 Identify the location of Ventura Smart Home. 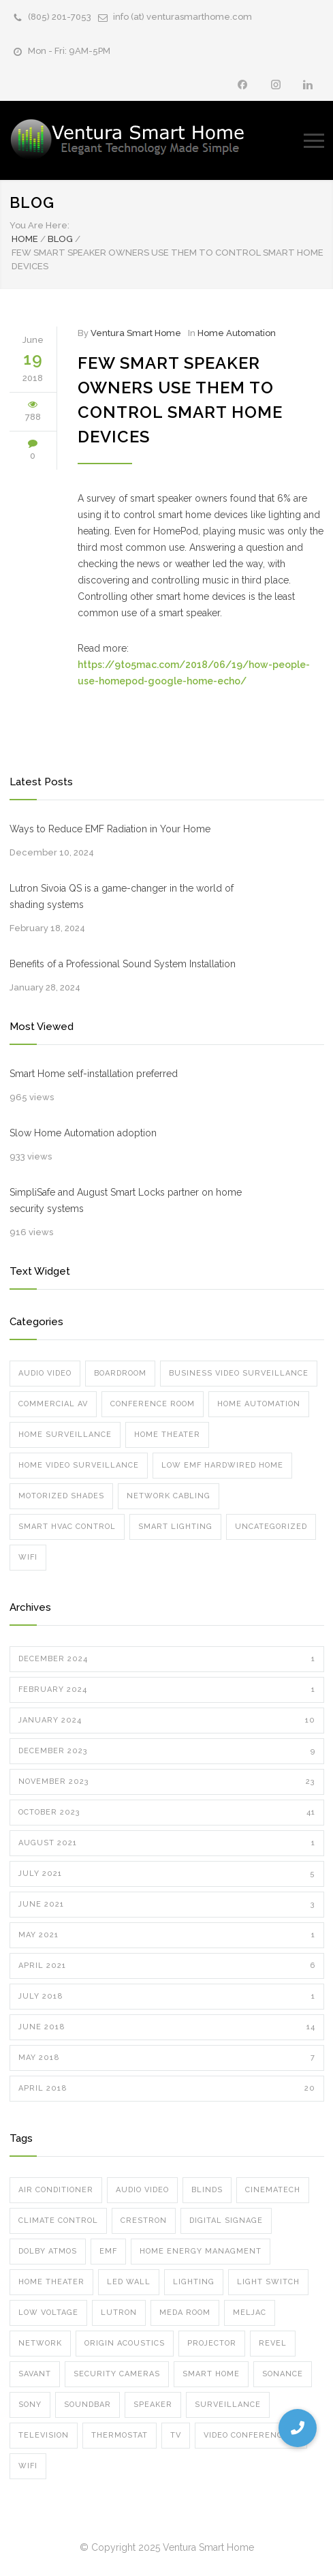
(136, 333).